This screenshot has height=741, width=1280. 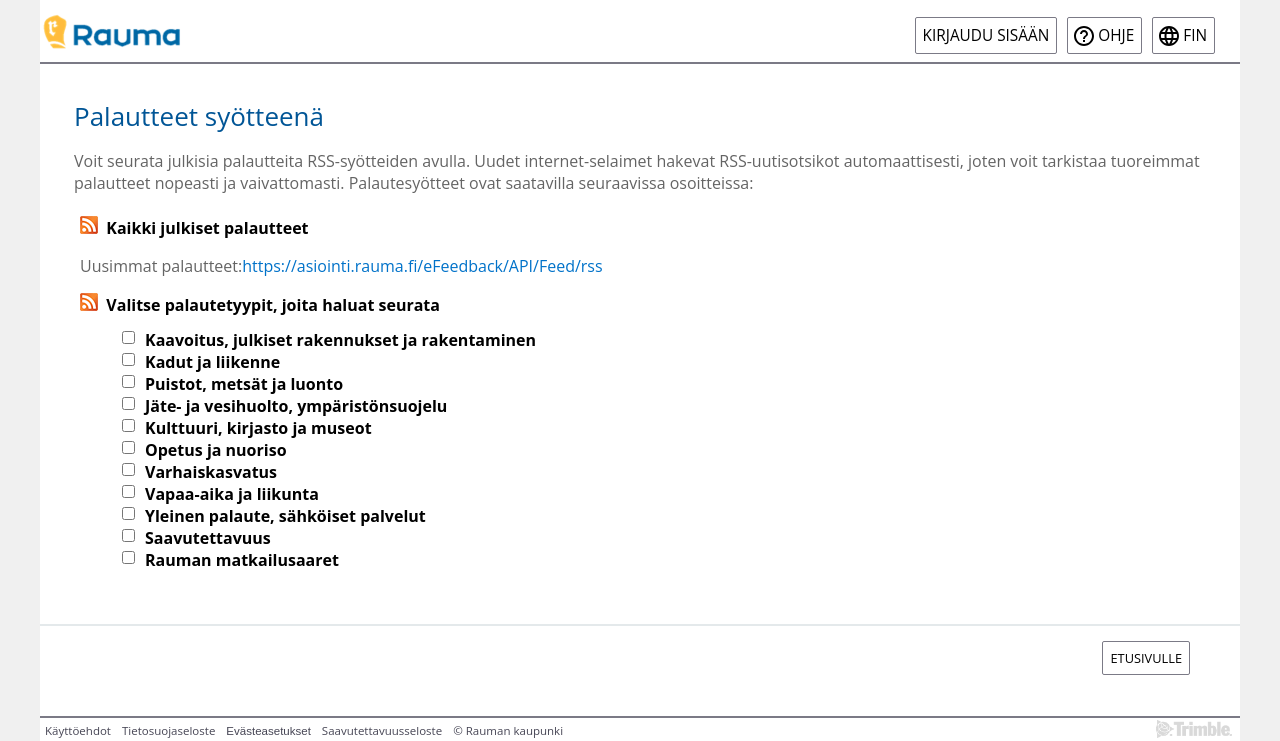 I want to click on Rauman matkailusaaret, so click(x=242, y=560).